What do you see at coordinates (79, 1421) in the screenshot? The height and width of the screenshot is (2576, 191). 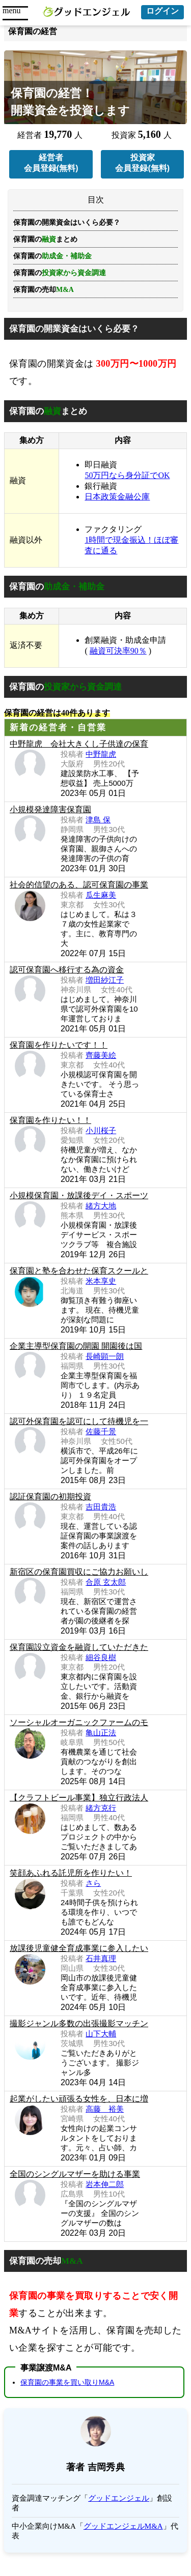 I see `認可外保育園を認可にして待機児を一` at bounding box center [79, 1421].